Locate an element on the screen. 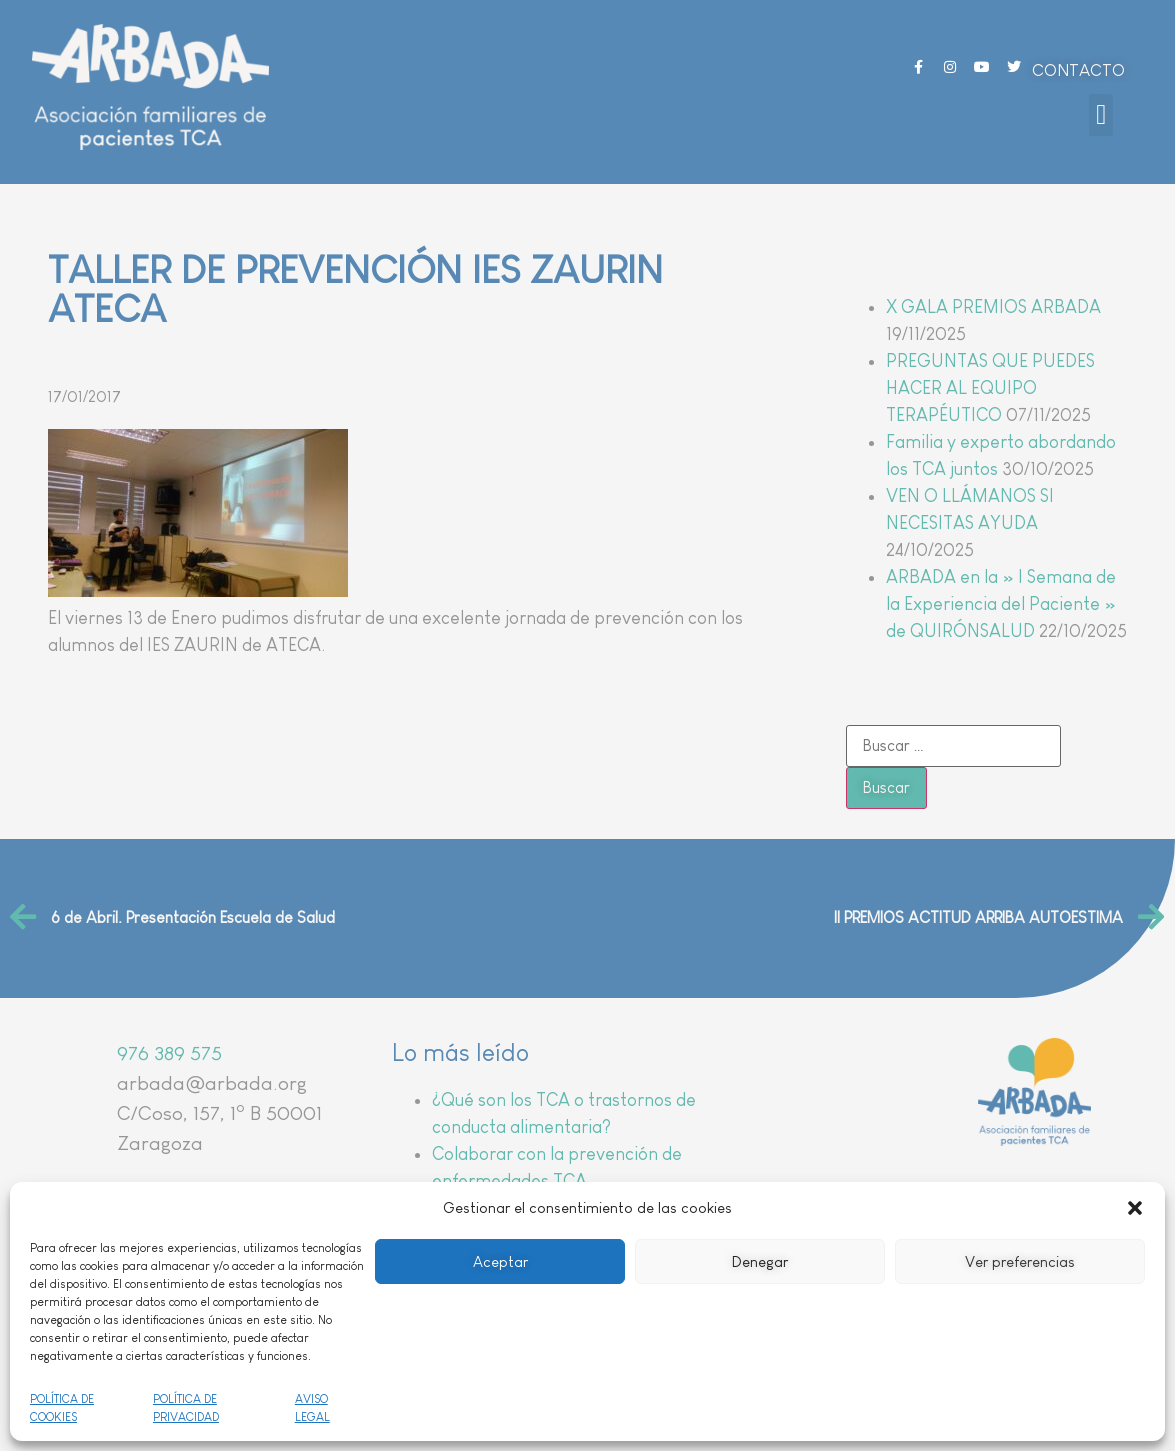  PREGUNTAS QUE PUEDES HACER AL EQUIPO TERAPÉUTICO is located at coordinates (990, 388).